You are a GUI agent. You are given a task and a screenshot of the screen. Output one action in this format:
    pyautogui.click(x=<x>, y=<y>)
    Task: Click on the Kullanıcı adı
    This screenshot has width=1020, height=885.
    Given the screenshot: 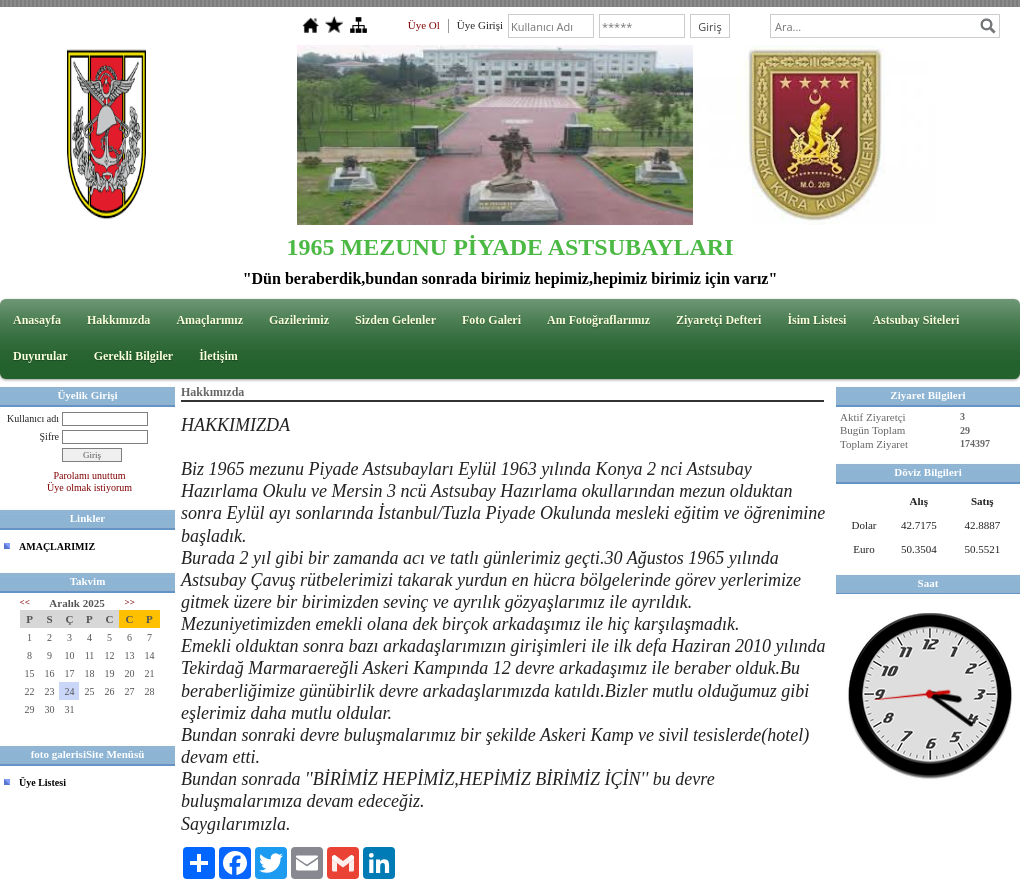 What is the action you would take?
    pyautogui.click(x=33, y=418)
    